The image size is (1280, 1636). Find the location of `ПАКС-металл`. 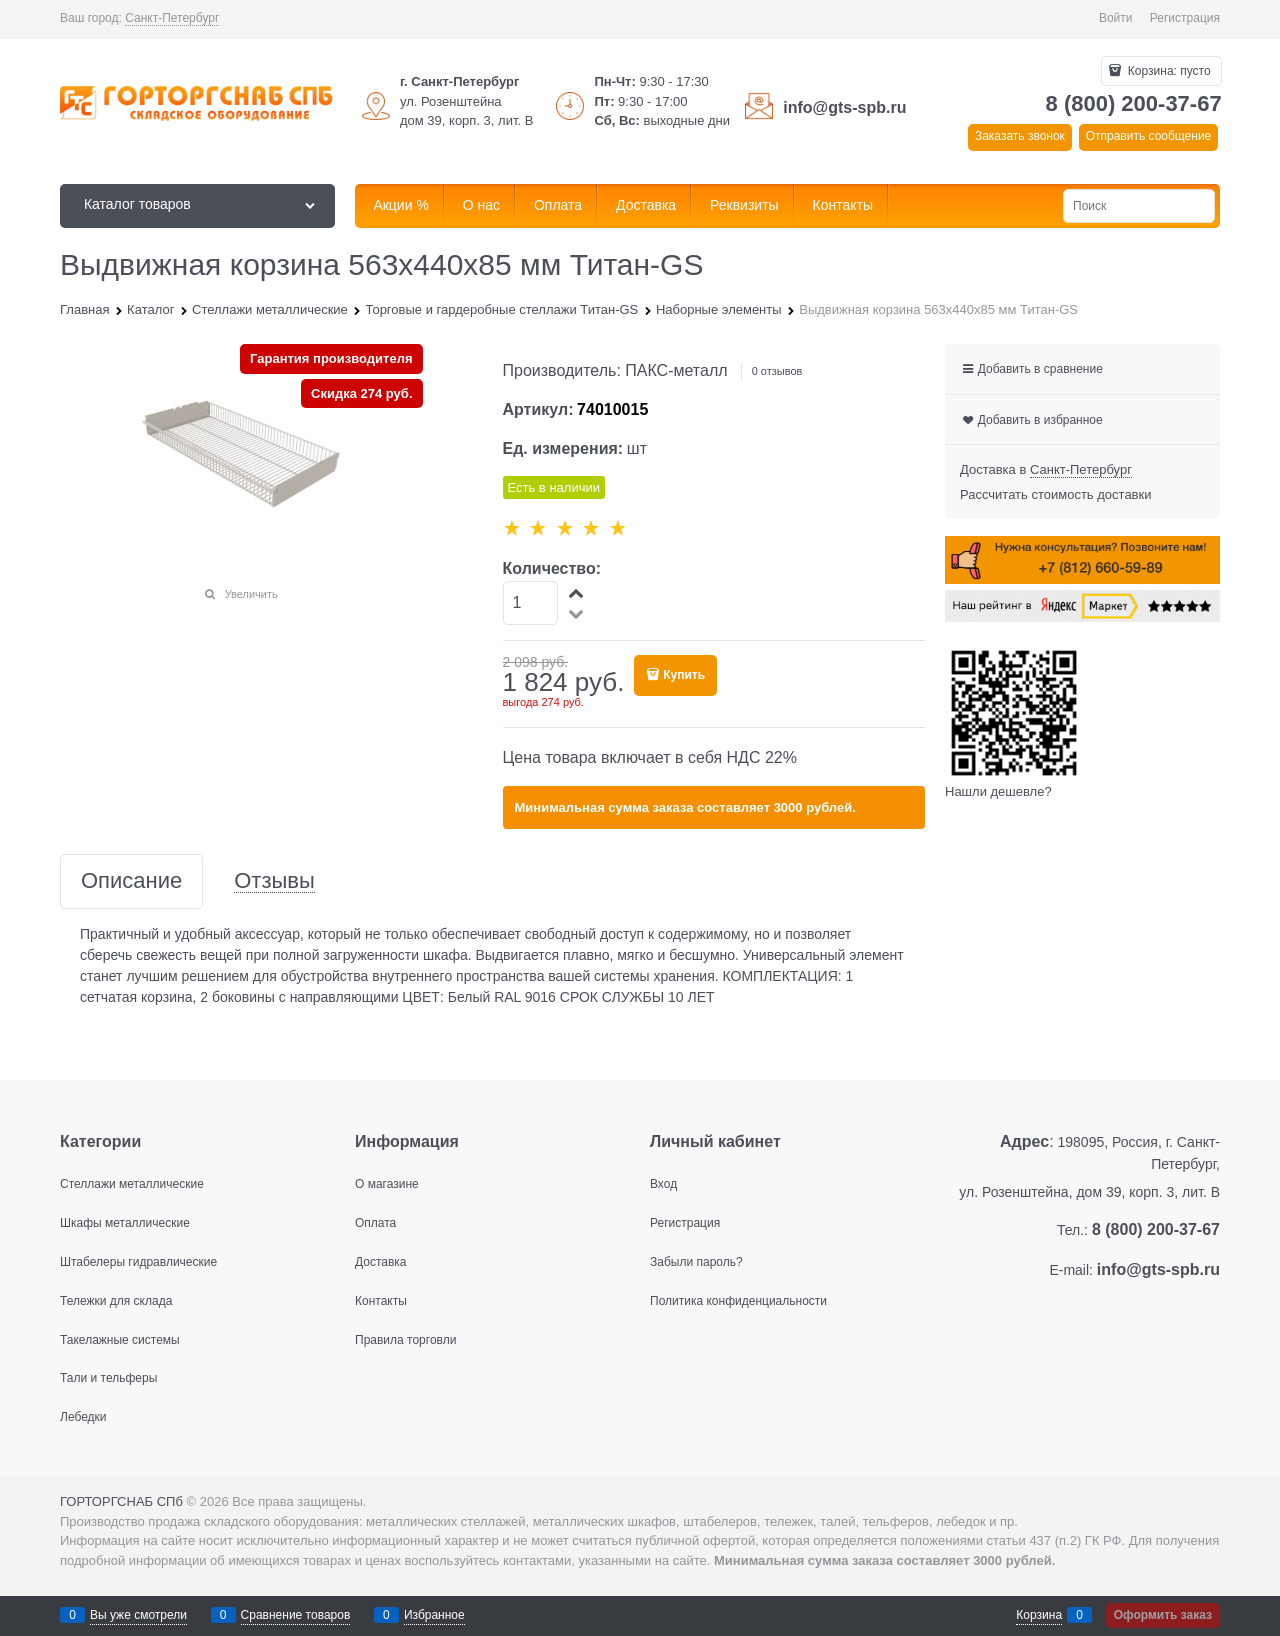

ПАКС-металл is located at coordinates (676, 370).